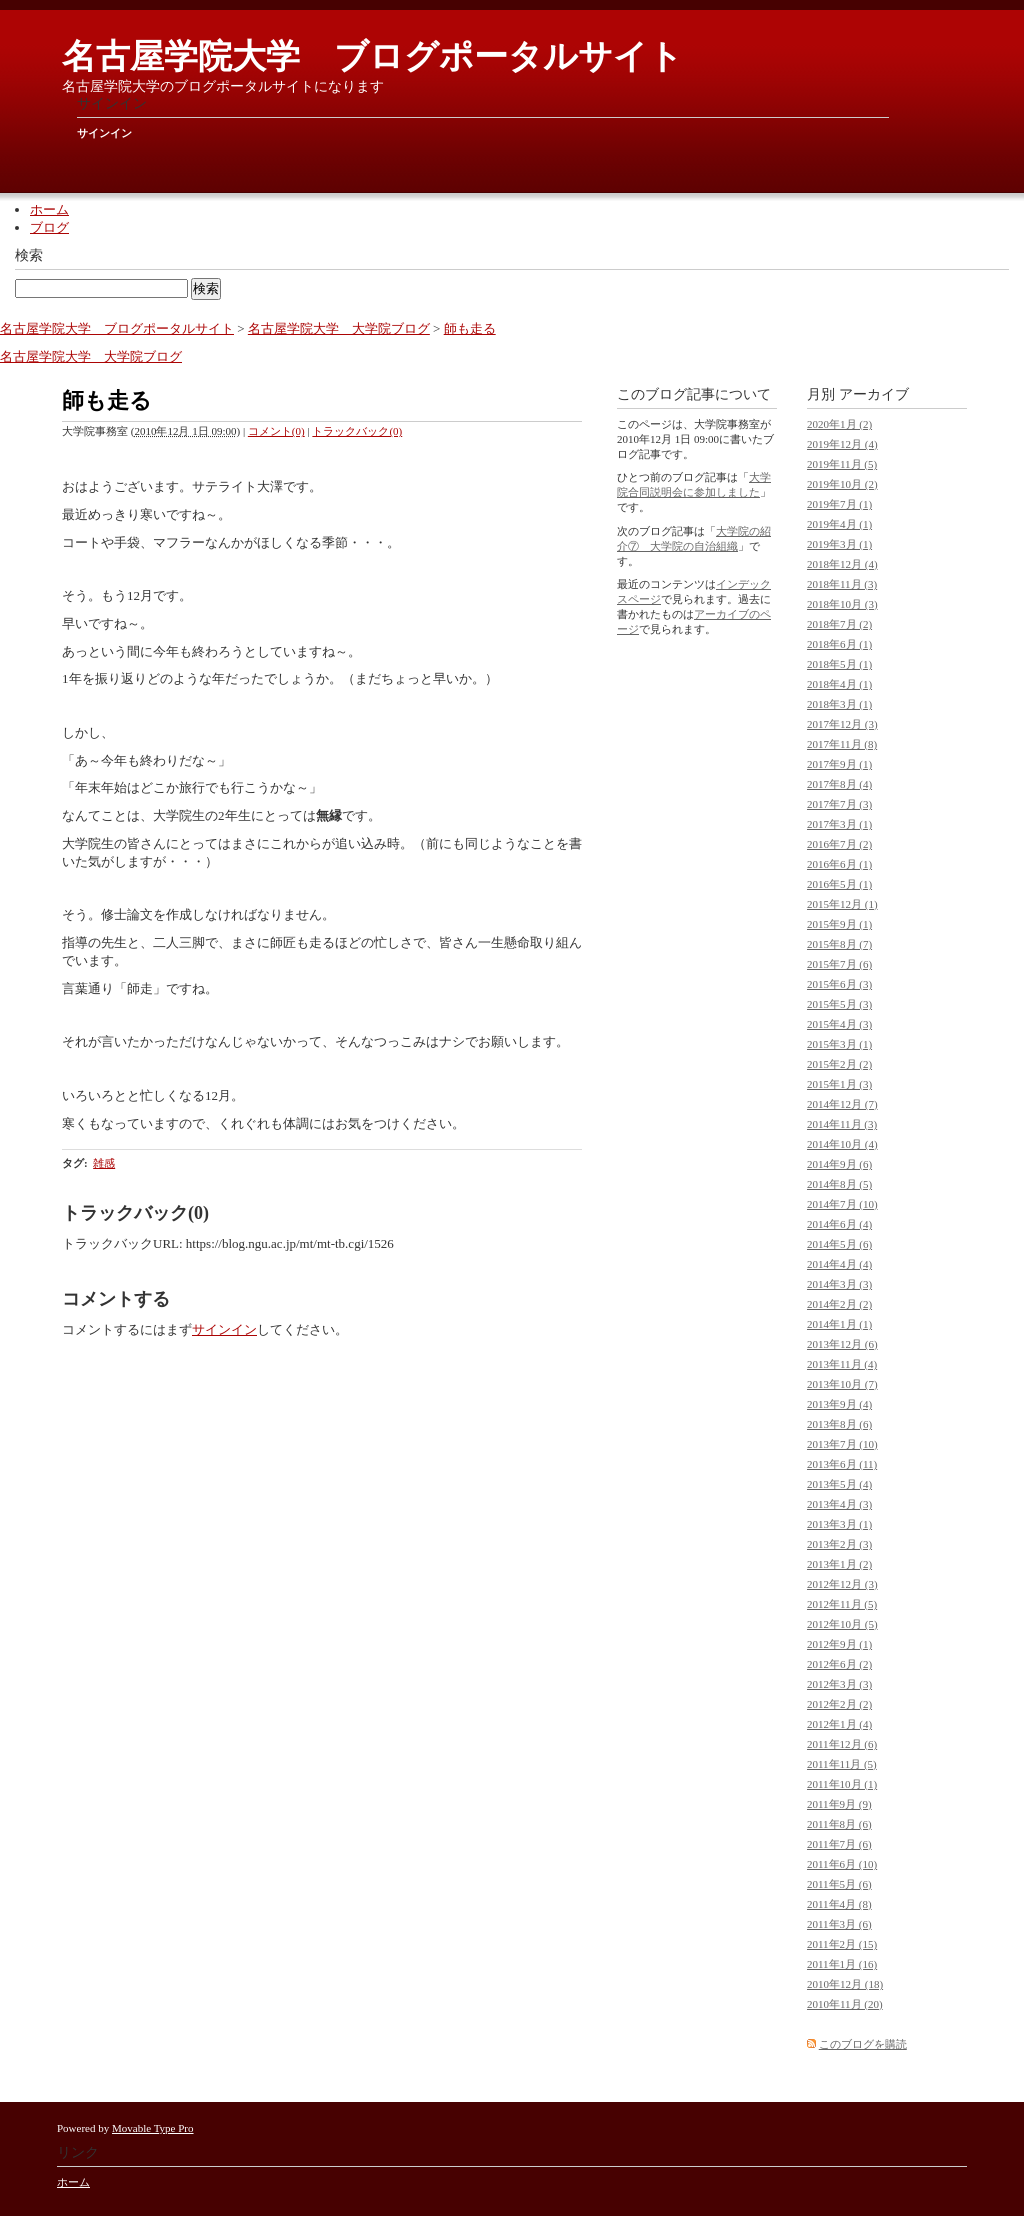 This screenshot has width=1024, height=2216. Describe the element at coordinates (839, 864) in the screenshot. I see `2016年6月 (1)` at that location.